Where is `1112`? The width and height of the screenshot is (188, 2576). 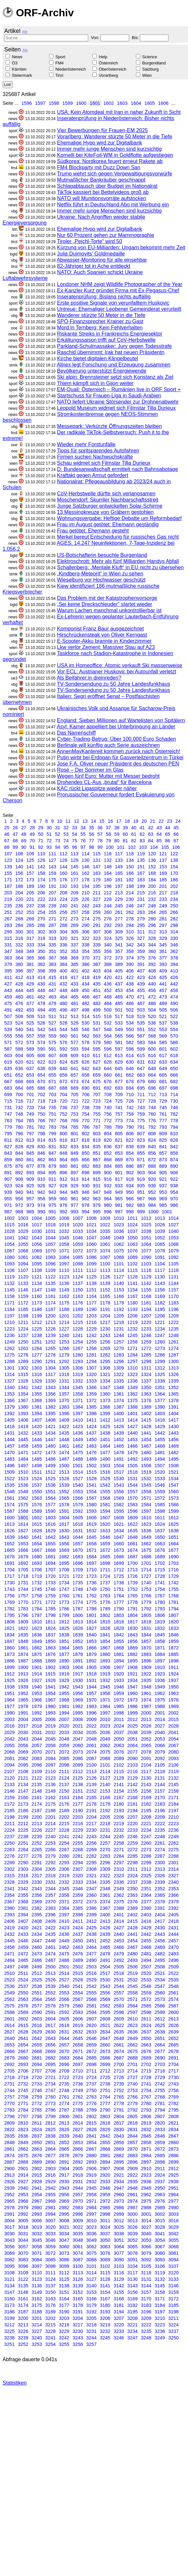
1112 is located at coordinates (91, 1270).